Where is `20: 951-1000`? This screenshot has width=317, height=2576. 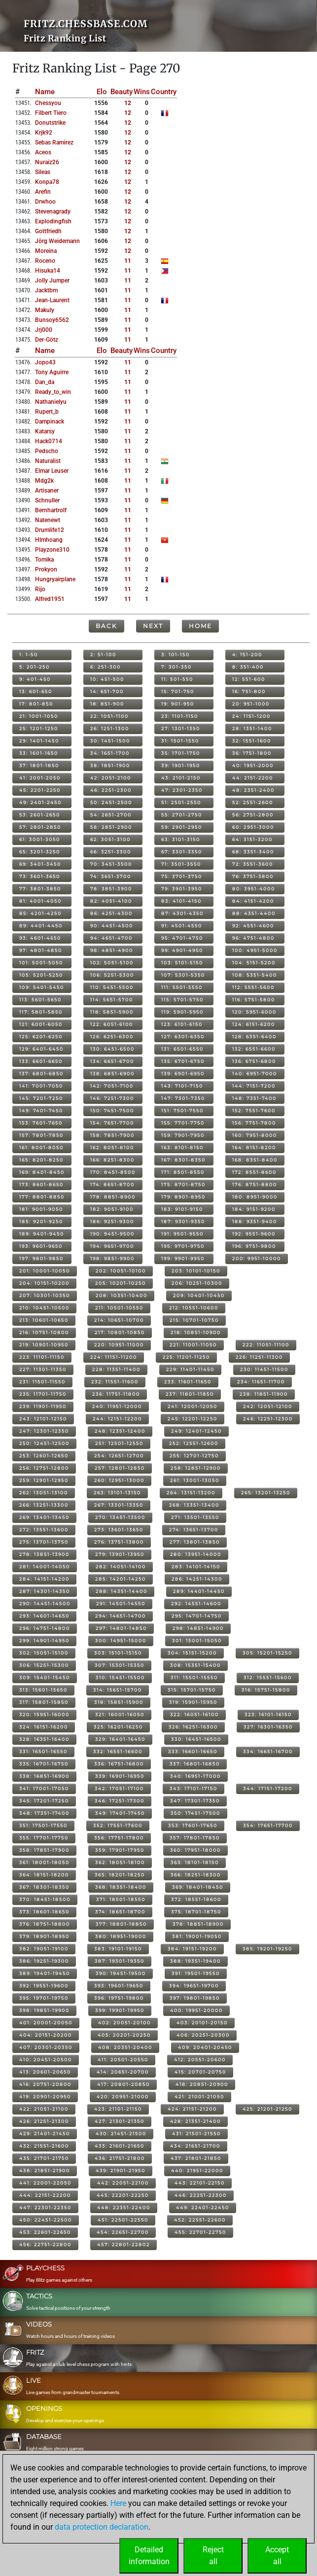
20: 951-1000 is located at coordinates (251, 703).